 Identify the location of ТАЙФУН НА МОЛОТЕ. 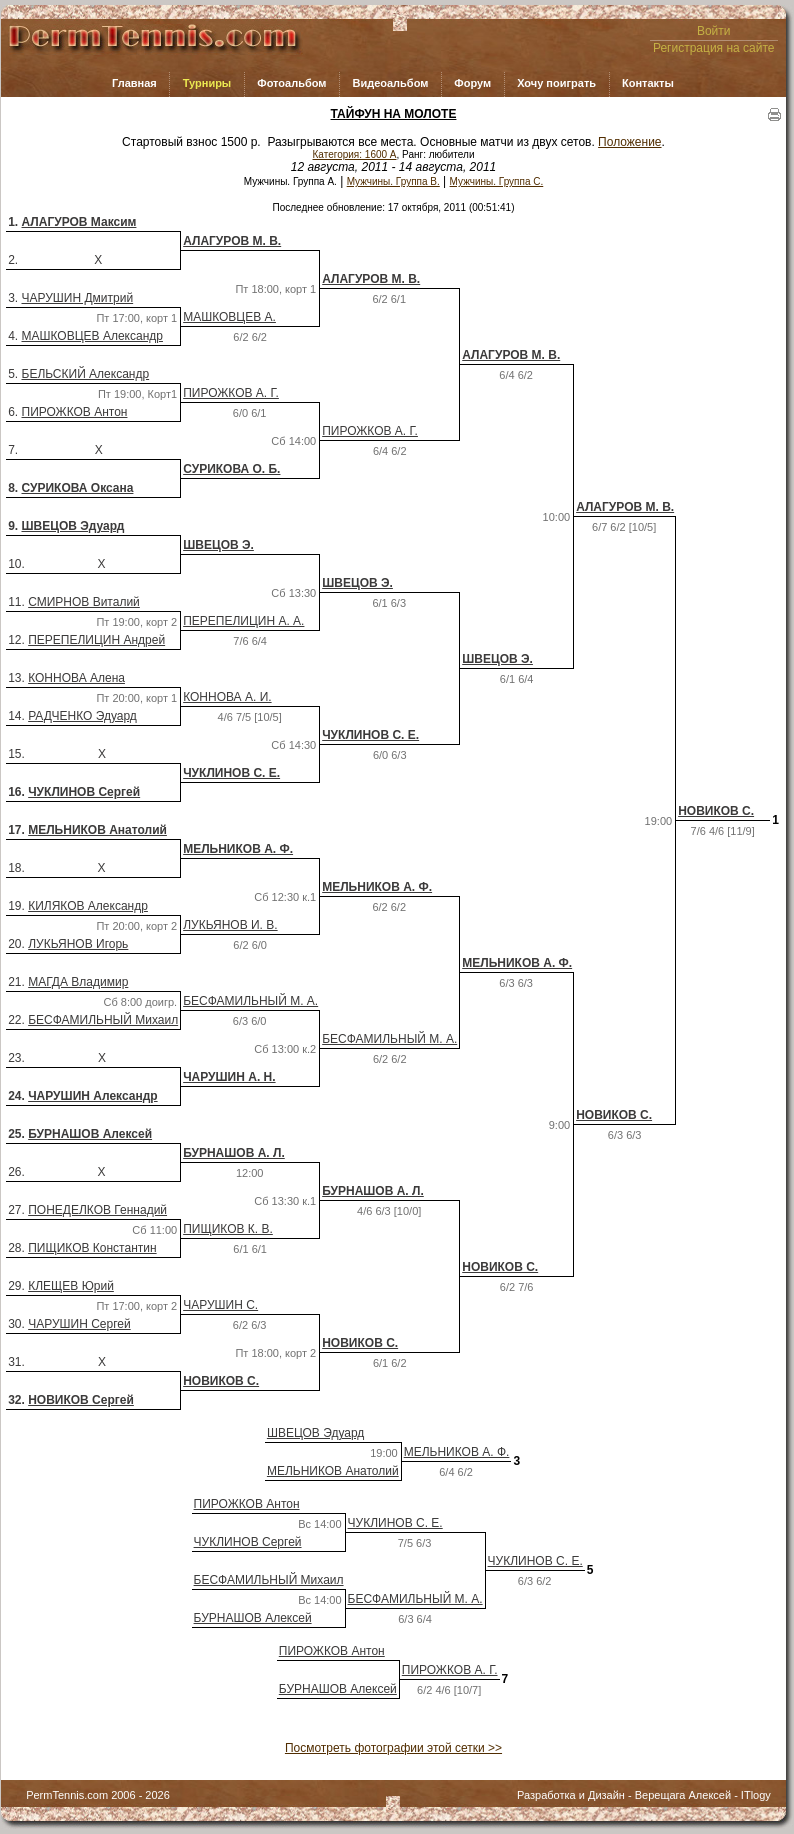
(394, 114).